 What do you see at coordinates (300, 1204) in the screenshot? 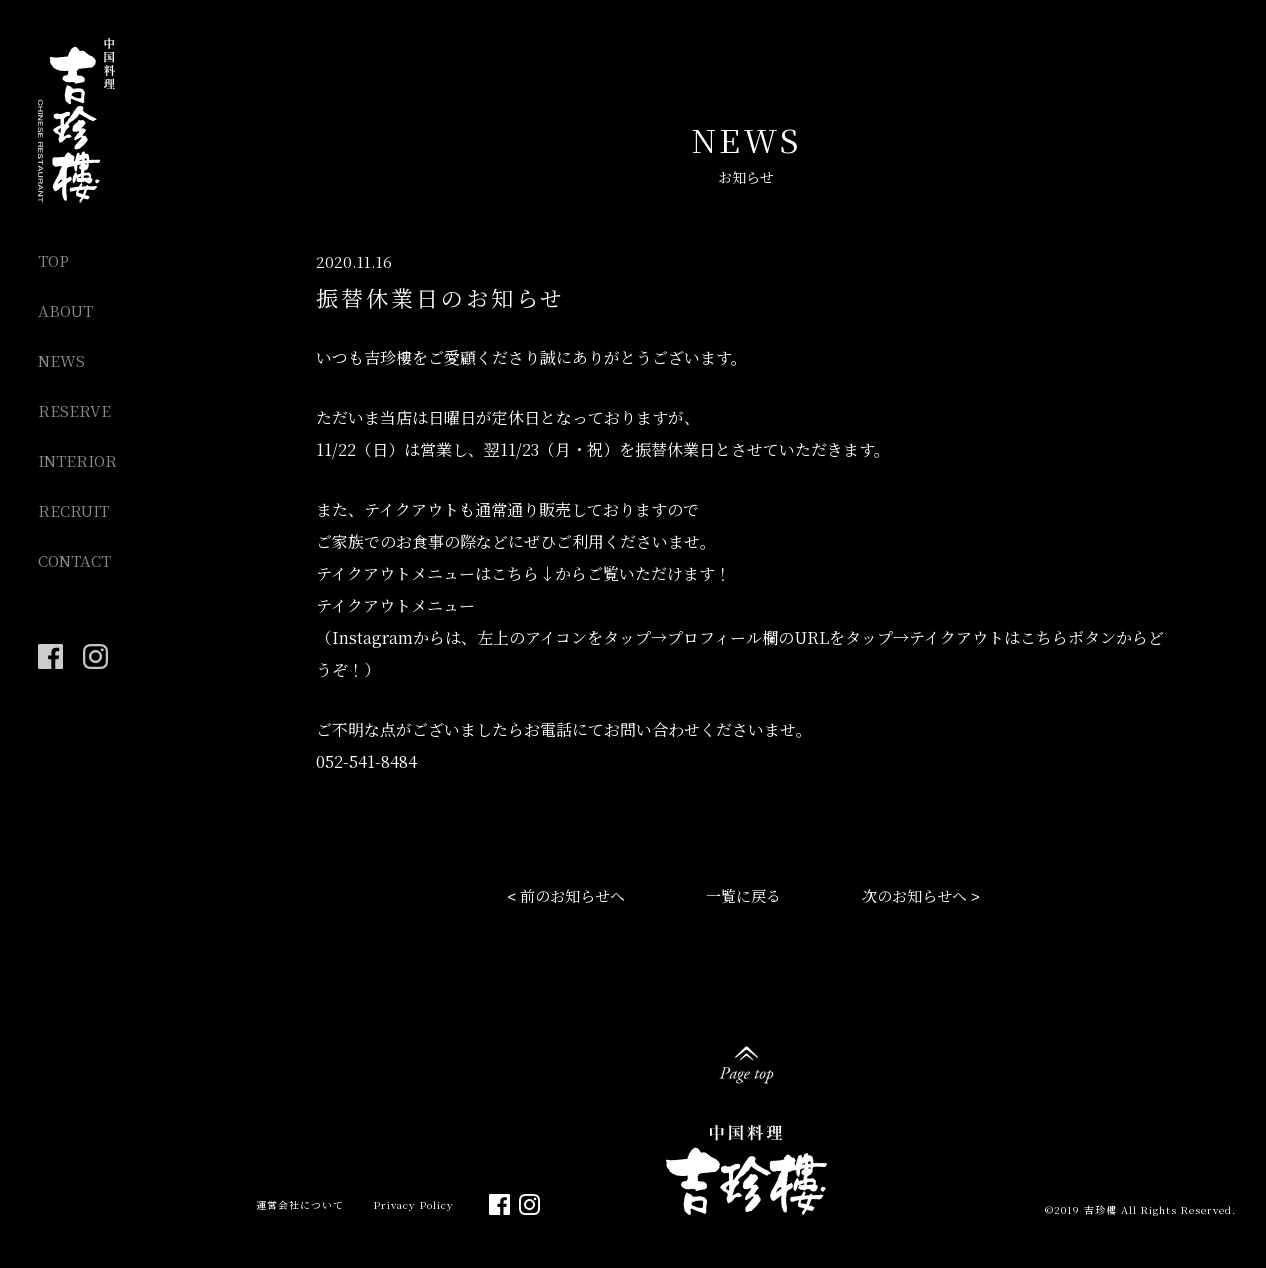
I see `運営会社について` at bounding box center [300, 1204].